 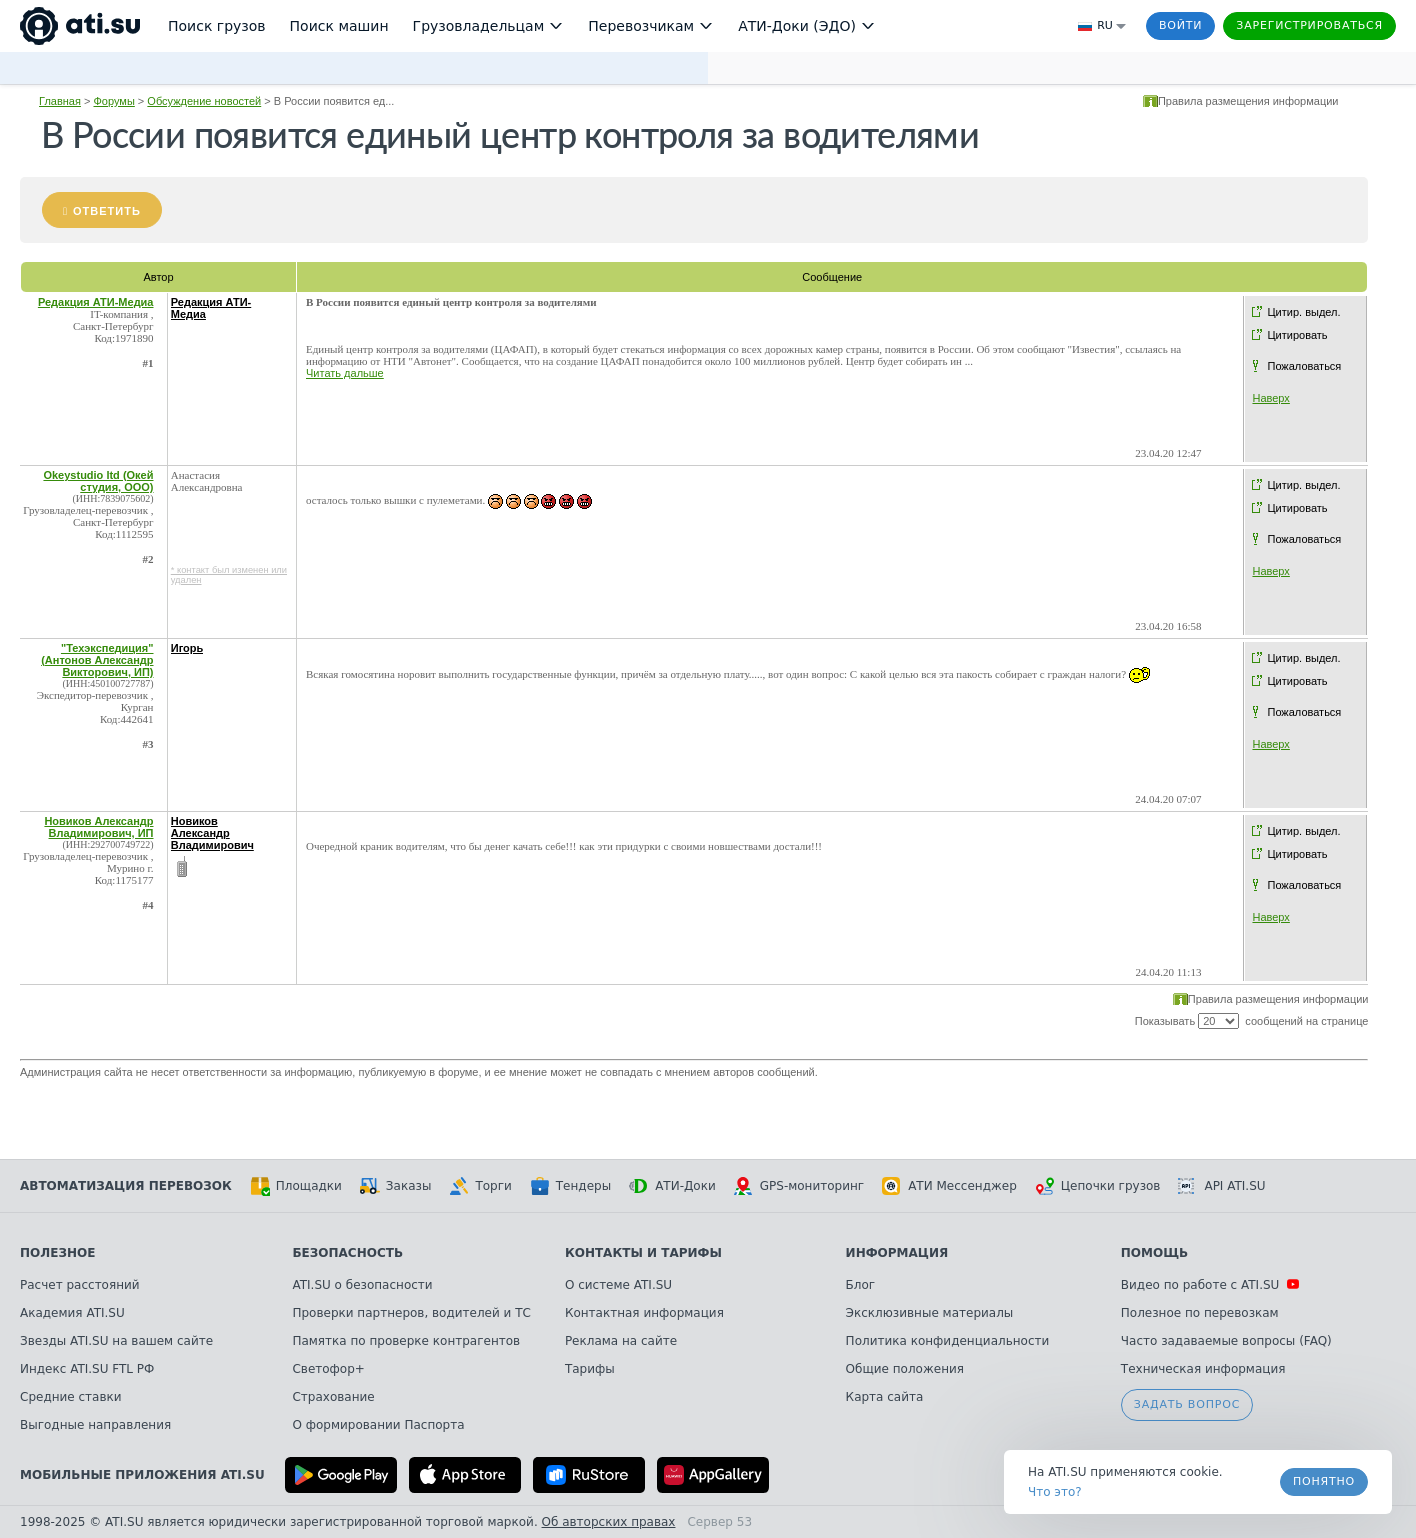 What do you see at coordinates (1324, 1481) in the screenshot?
I see `Понятно` at bounding box center [1324, 1481].